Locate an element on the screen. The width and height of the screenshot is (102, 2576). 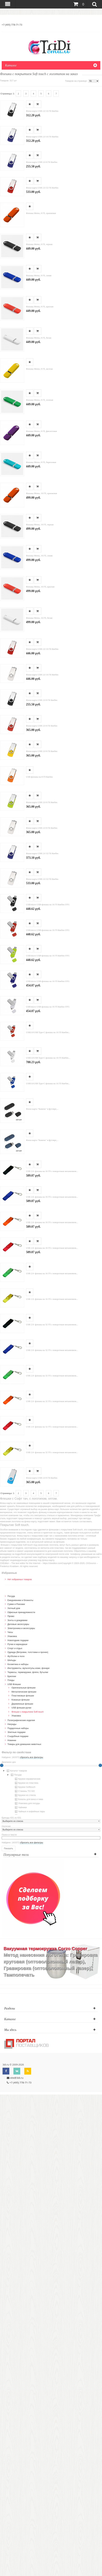
Флеш-карта USB 2.0 8 ГБ Квебек is located at coordinates (53, 179).